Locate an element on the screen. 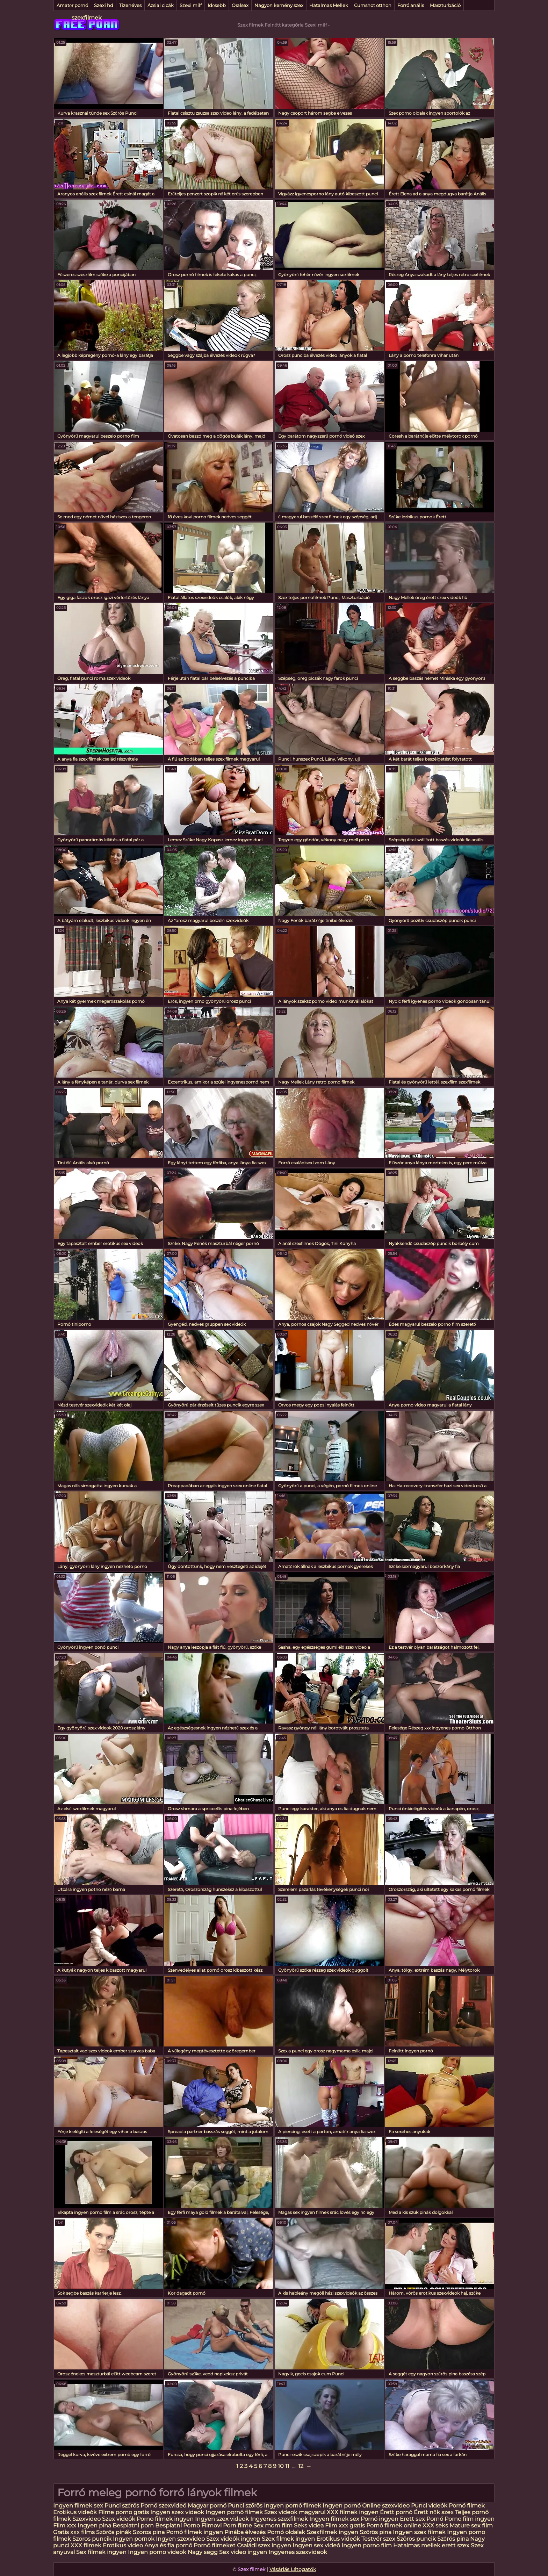  Pornó szexvideó is located at coordinates (163, 2505).